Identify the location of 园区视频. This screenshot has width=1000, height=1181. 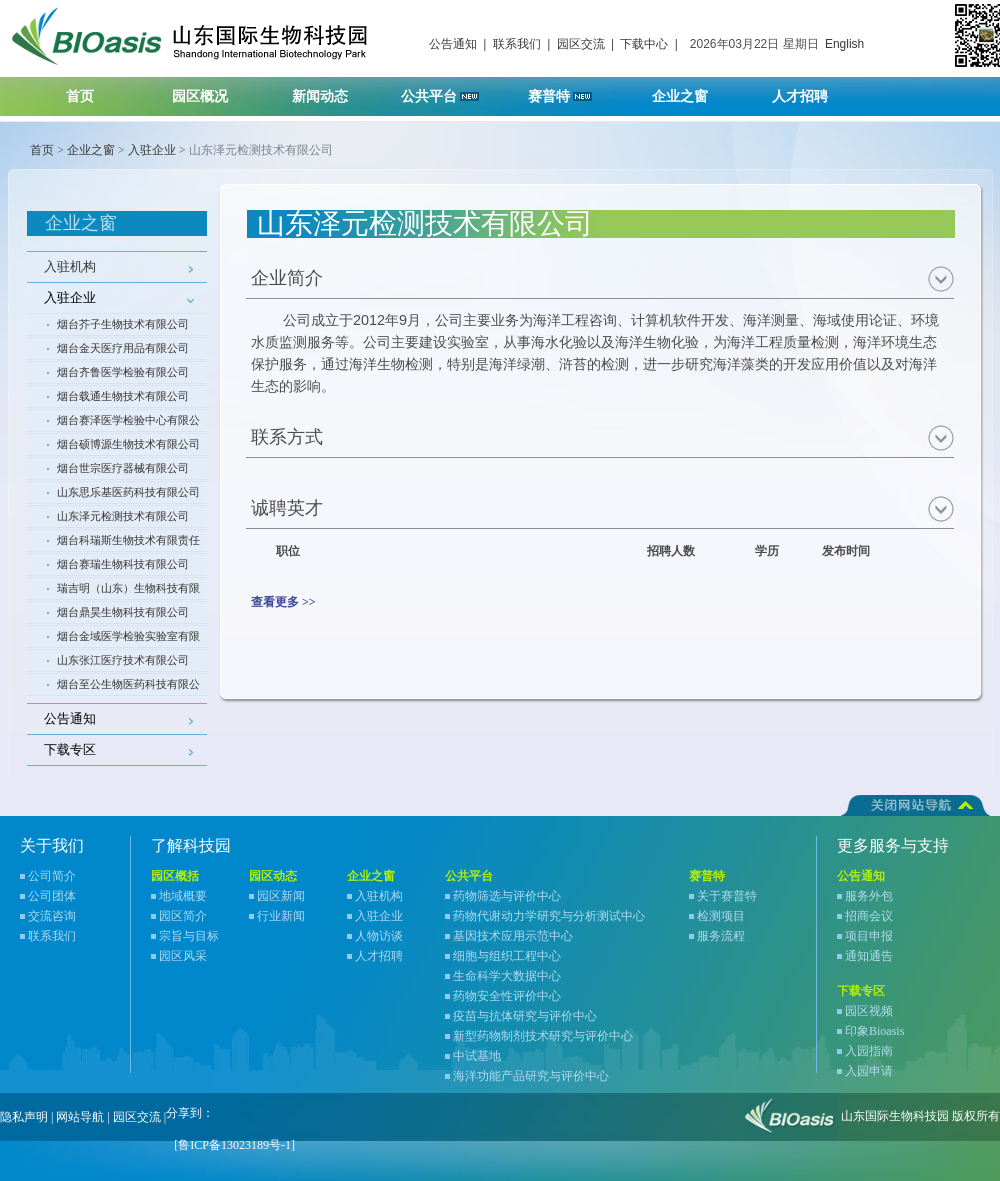
(869, 1011).